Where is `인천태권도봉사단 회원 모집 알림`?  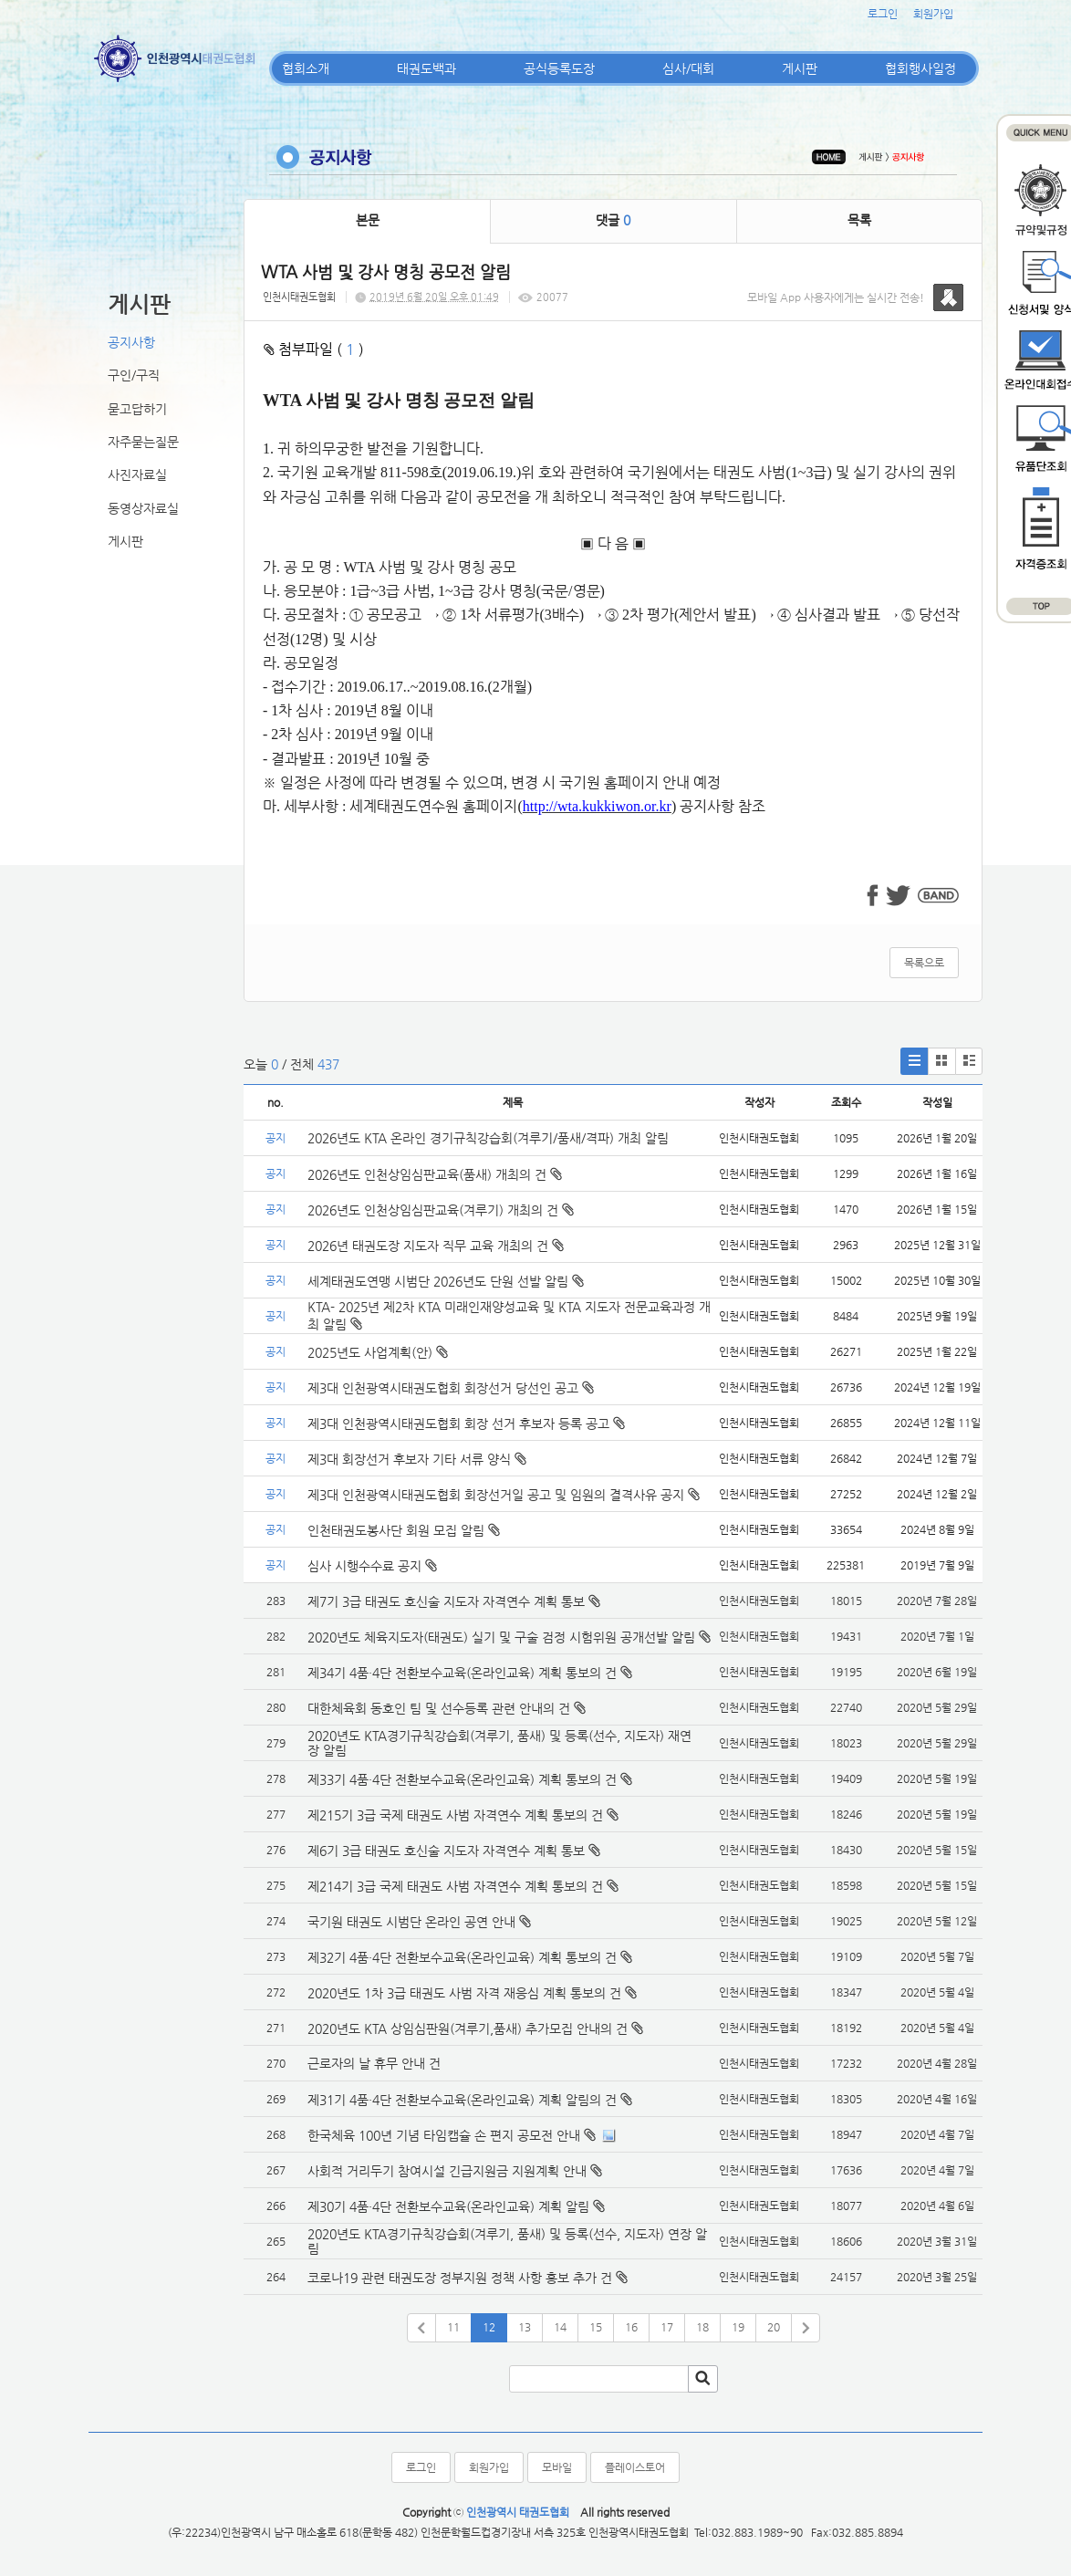 인천태권도봉사단 회원 모집 알림 is located at coordinates (403, 1530).